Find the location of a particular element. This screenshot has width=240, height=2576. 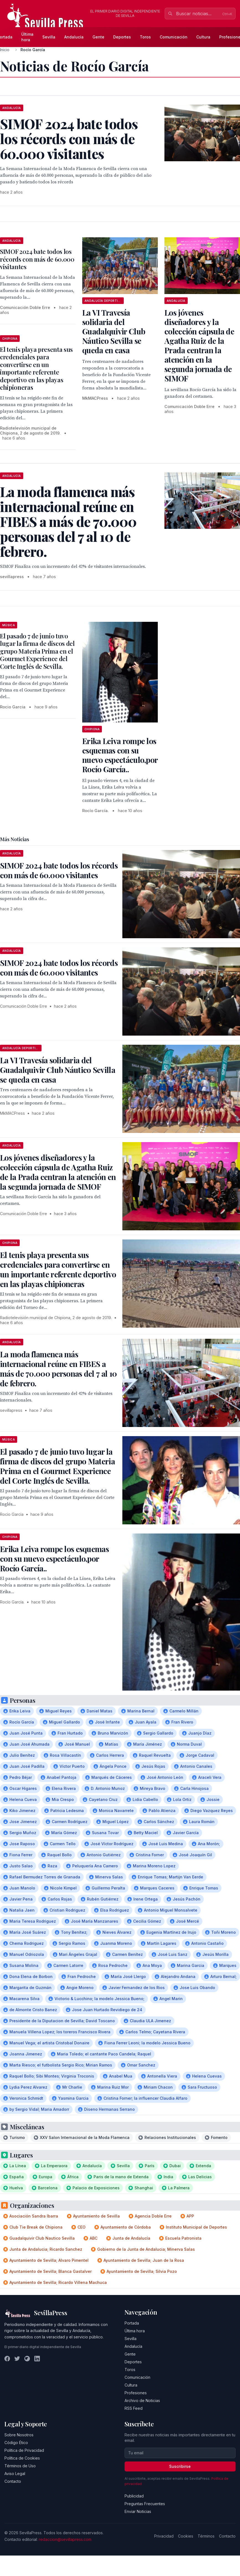

La VI Travesía solidaria del Guadalquivir Club Náutico Sevilla se queda en casa is located at coordinates (113, 331).